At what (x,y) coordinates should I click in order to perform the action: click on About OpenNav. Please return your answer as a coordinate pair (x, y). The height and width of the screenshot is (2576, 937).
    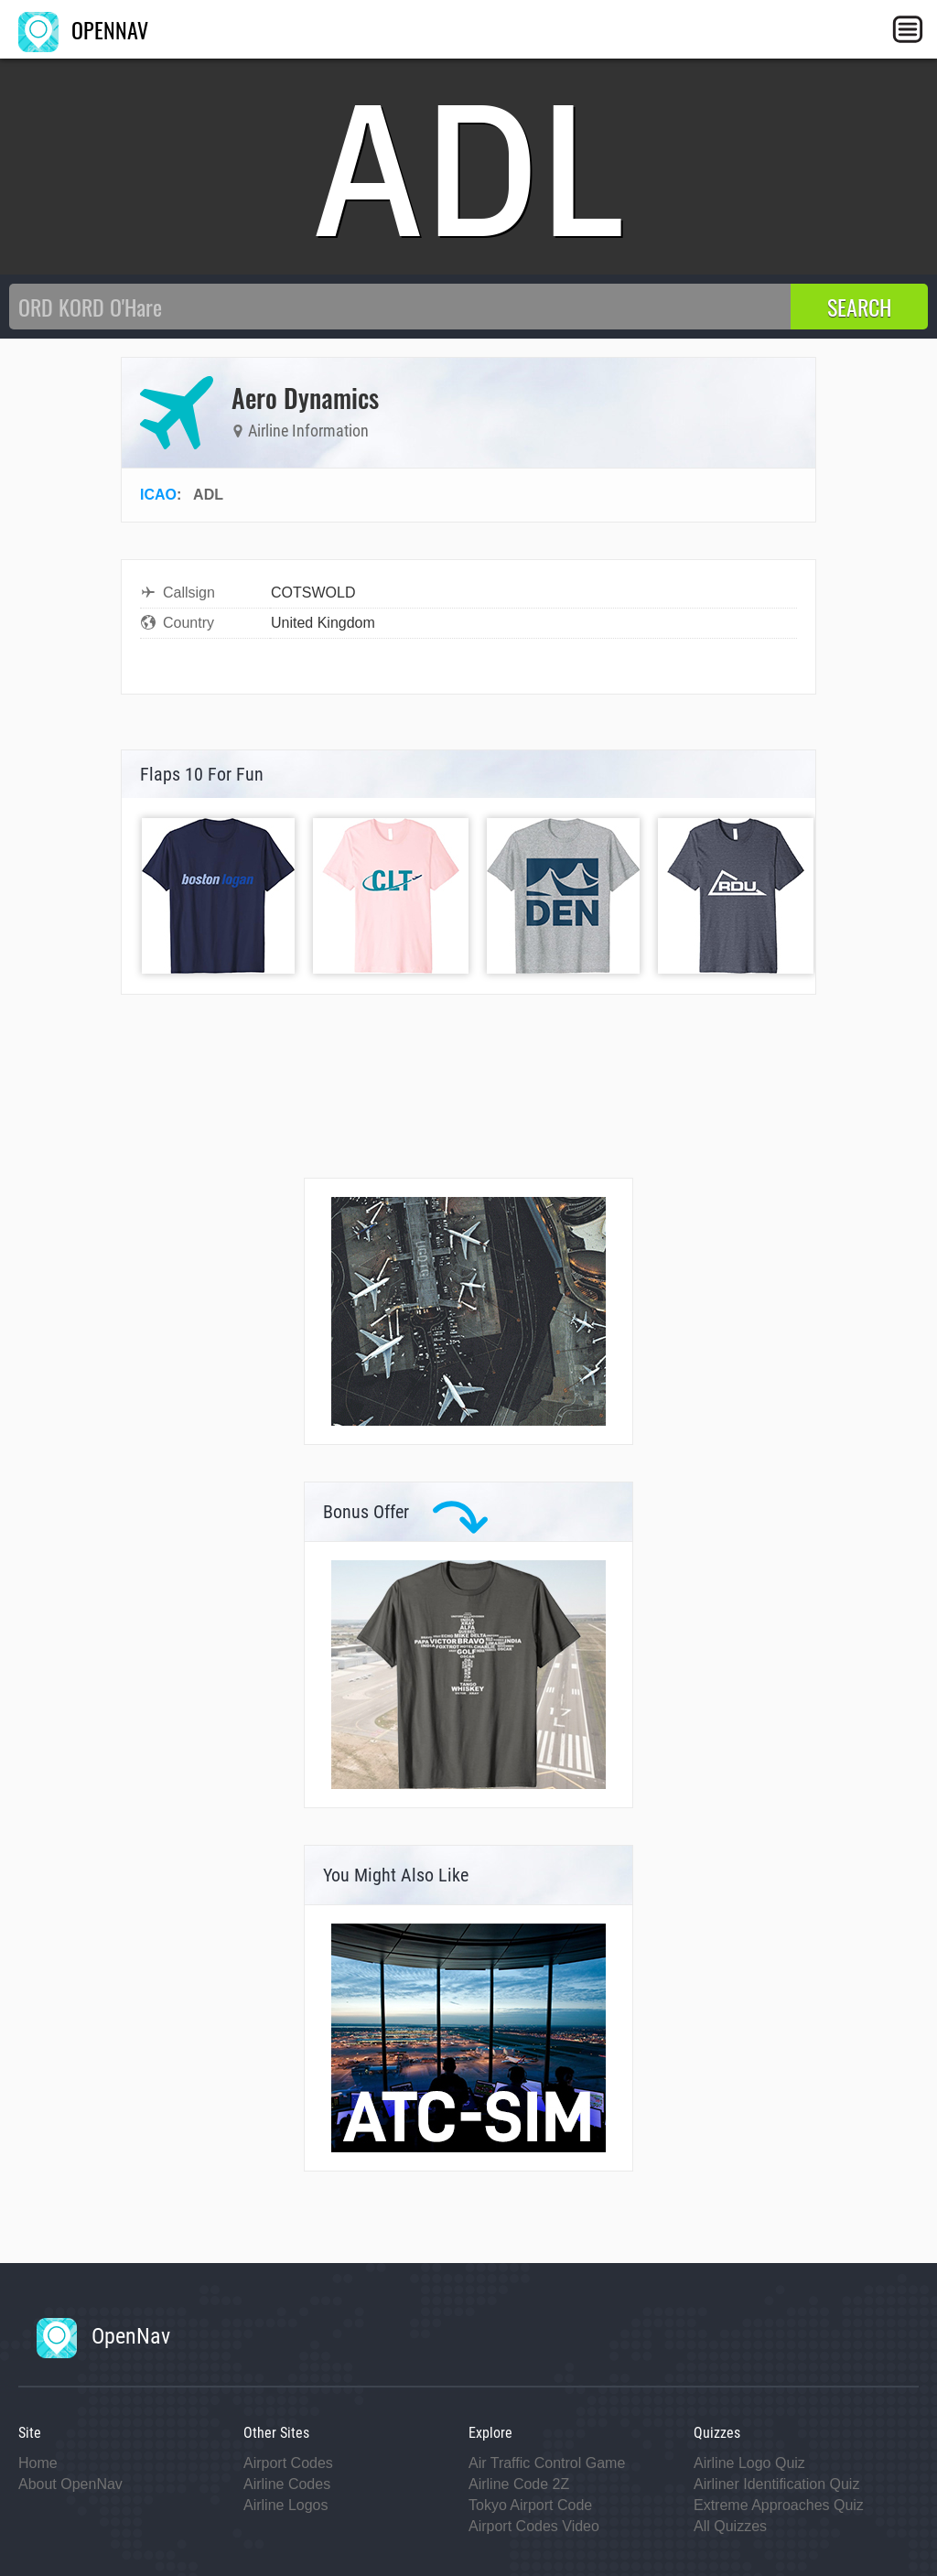
    Looking at the image, I should click on (70, 2484).